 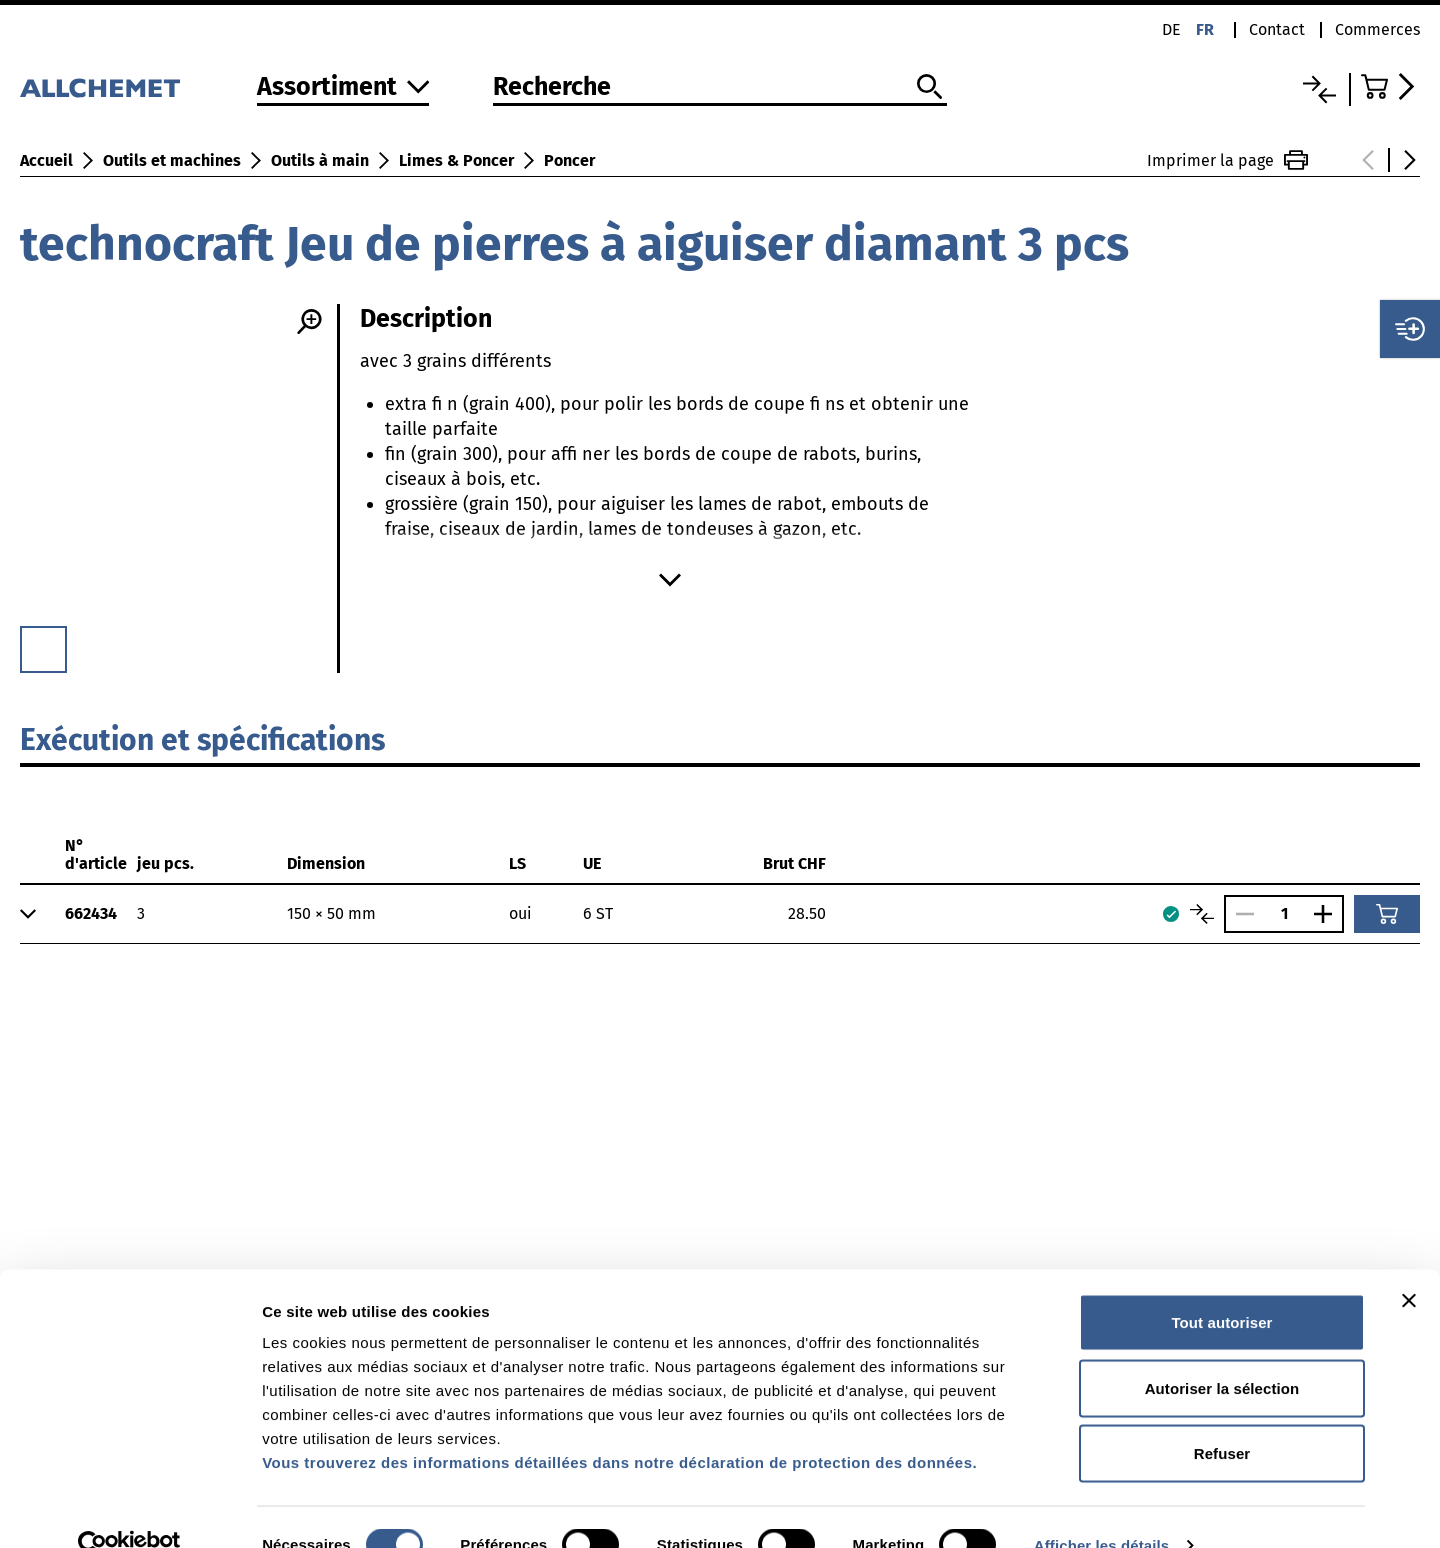 I want to click on [Accéder au panier], so click(x=1390, y=86).